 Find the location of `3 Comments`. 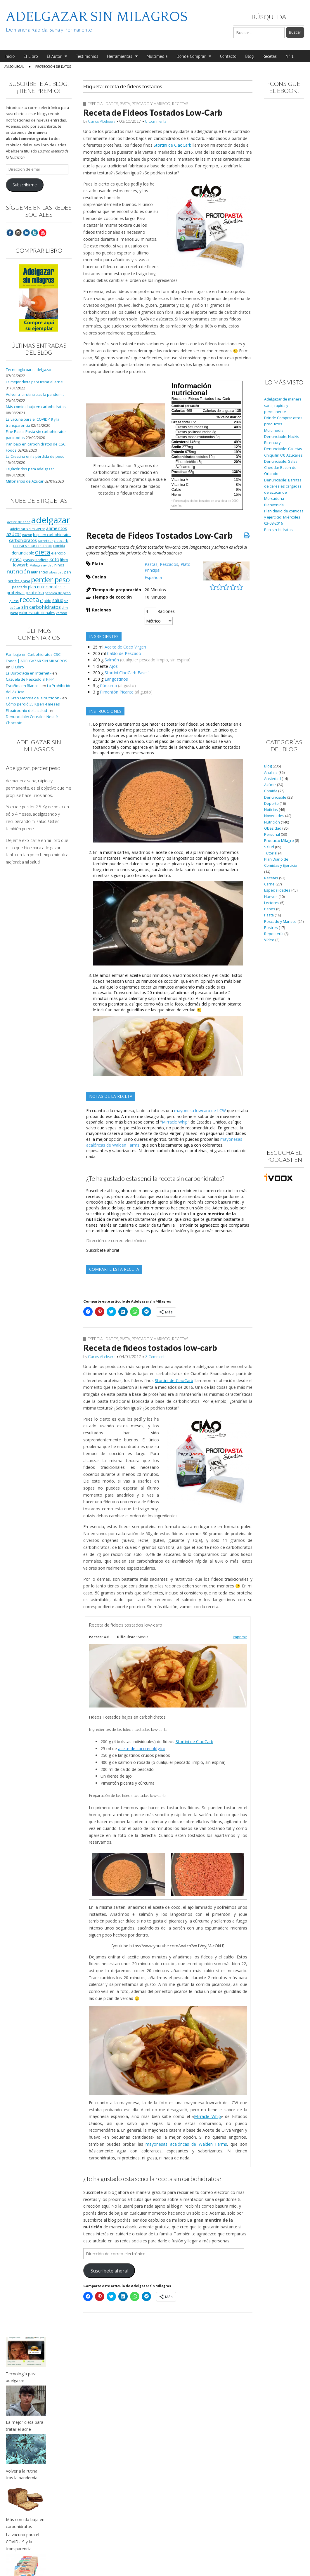

3 Comments is located at coordinates (156, 1356).